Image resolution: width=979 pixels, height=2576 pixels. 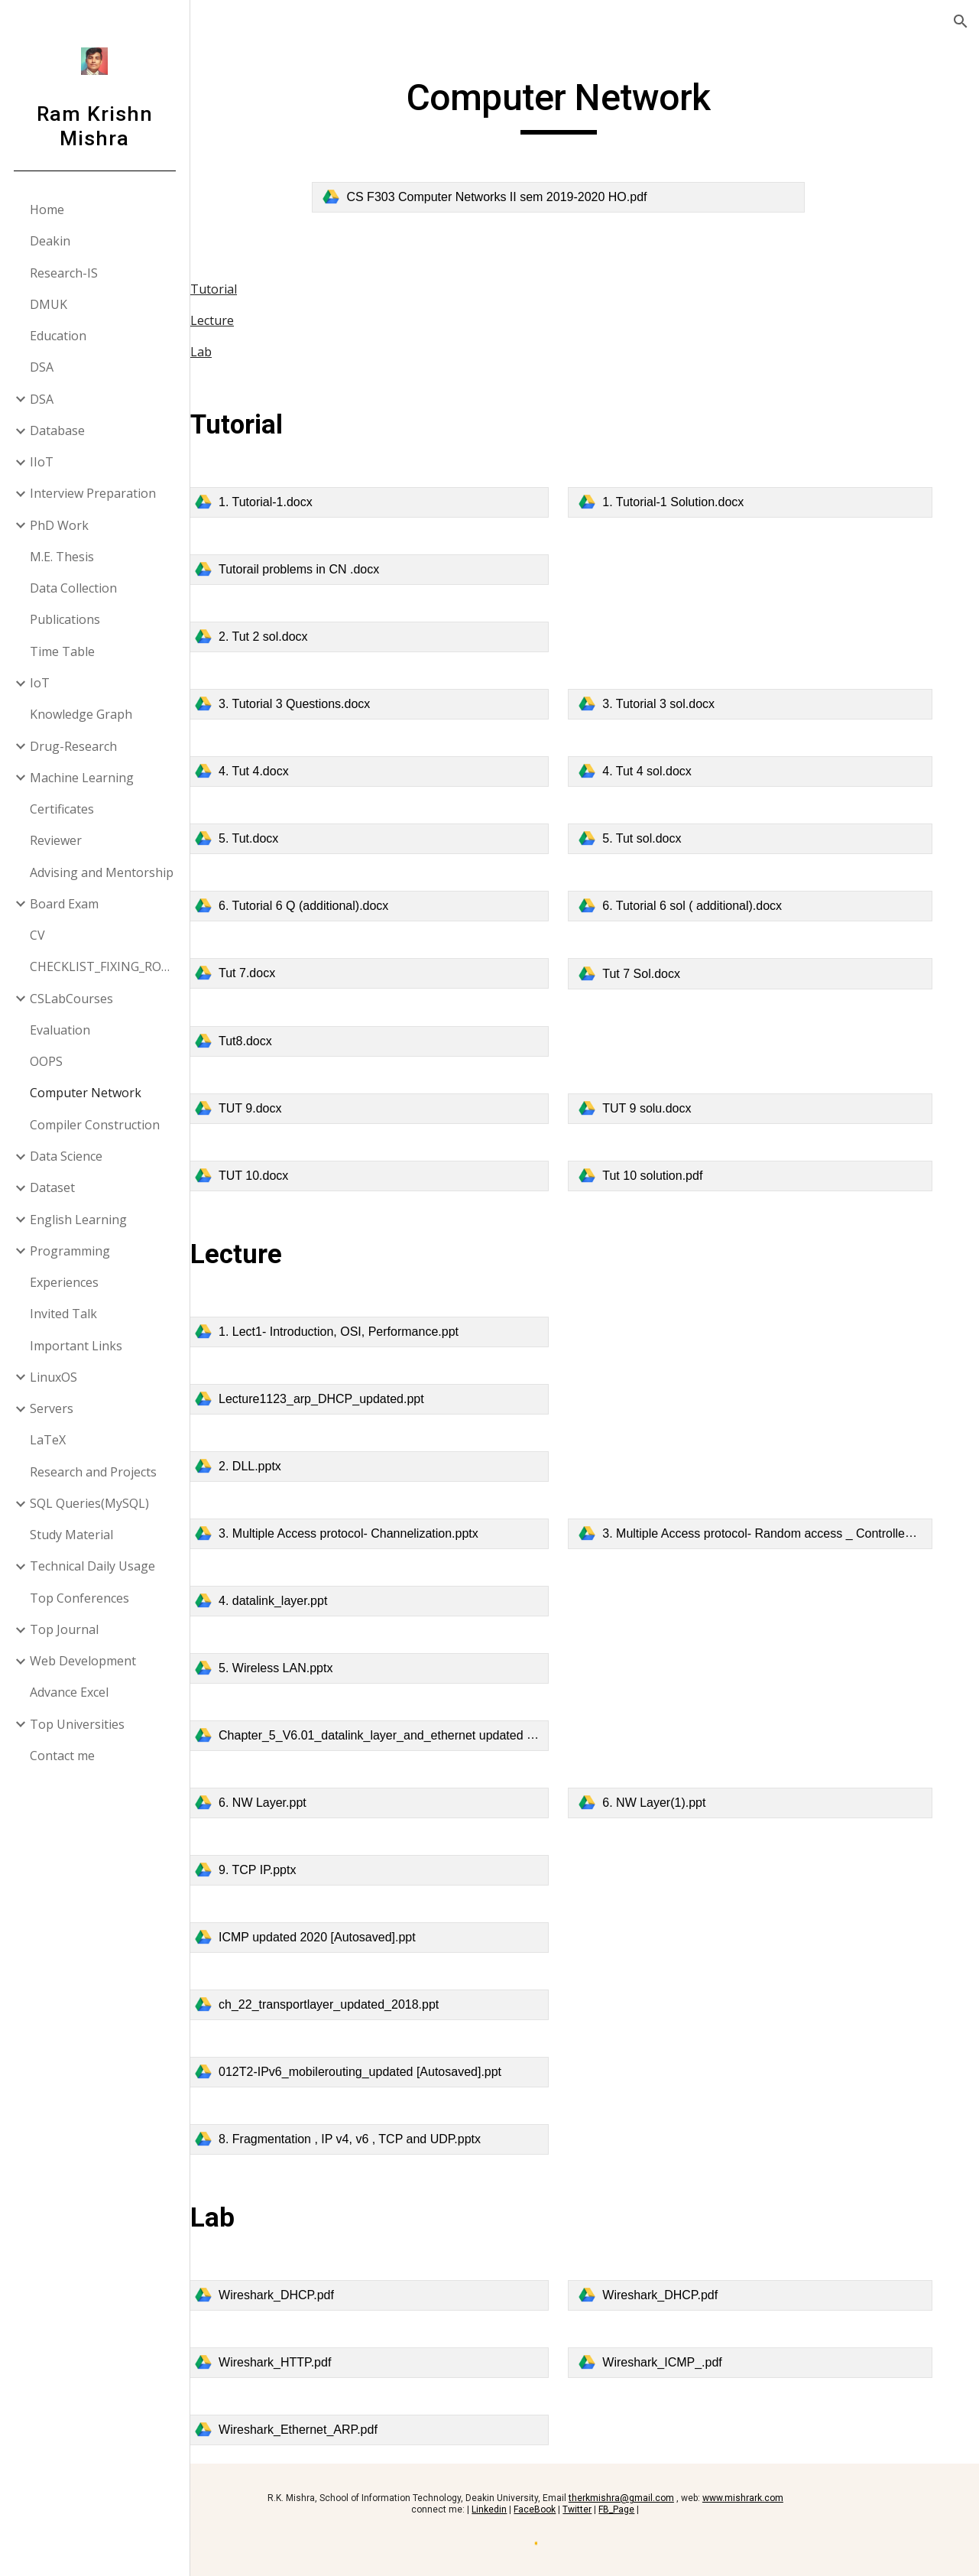 What do you see at coordinates (47, 1061) in the screenshot?
I see `OOPS [link]` at bounding box center [47, 1061].